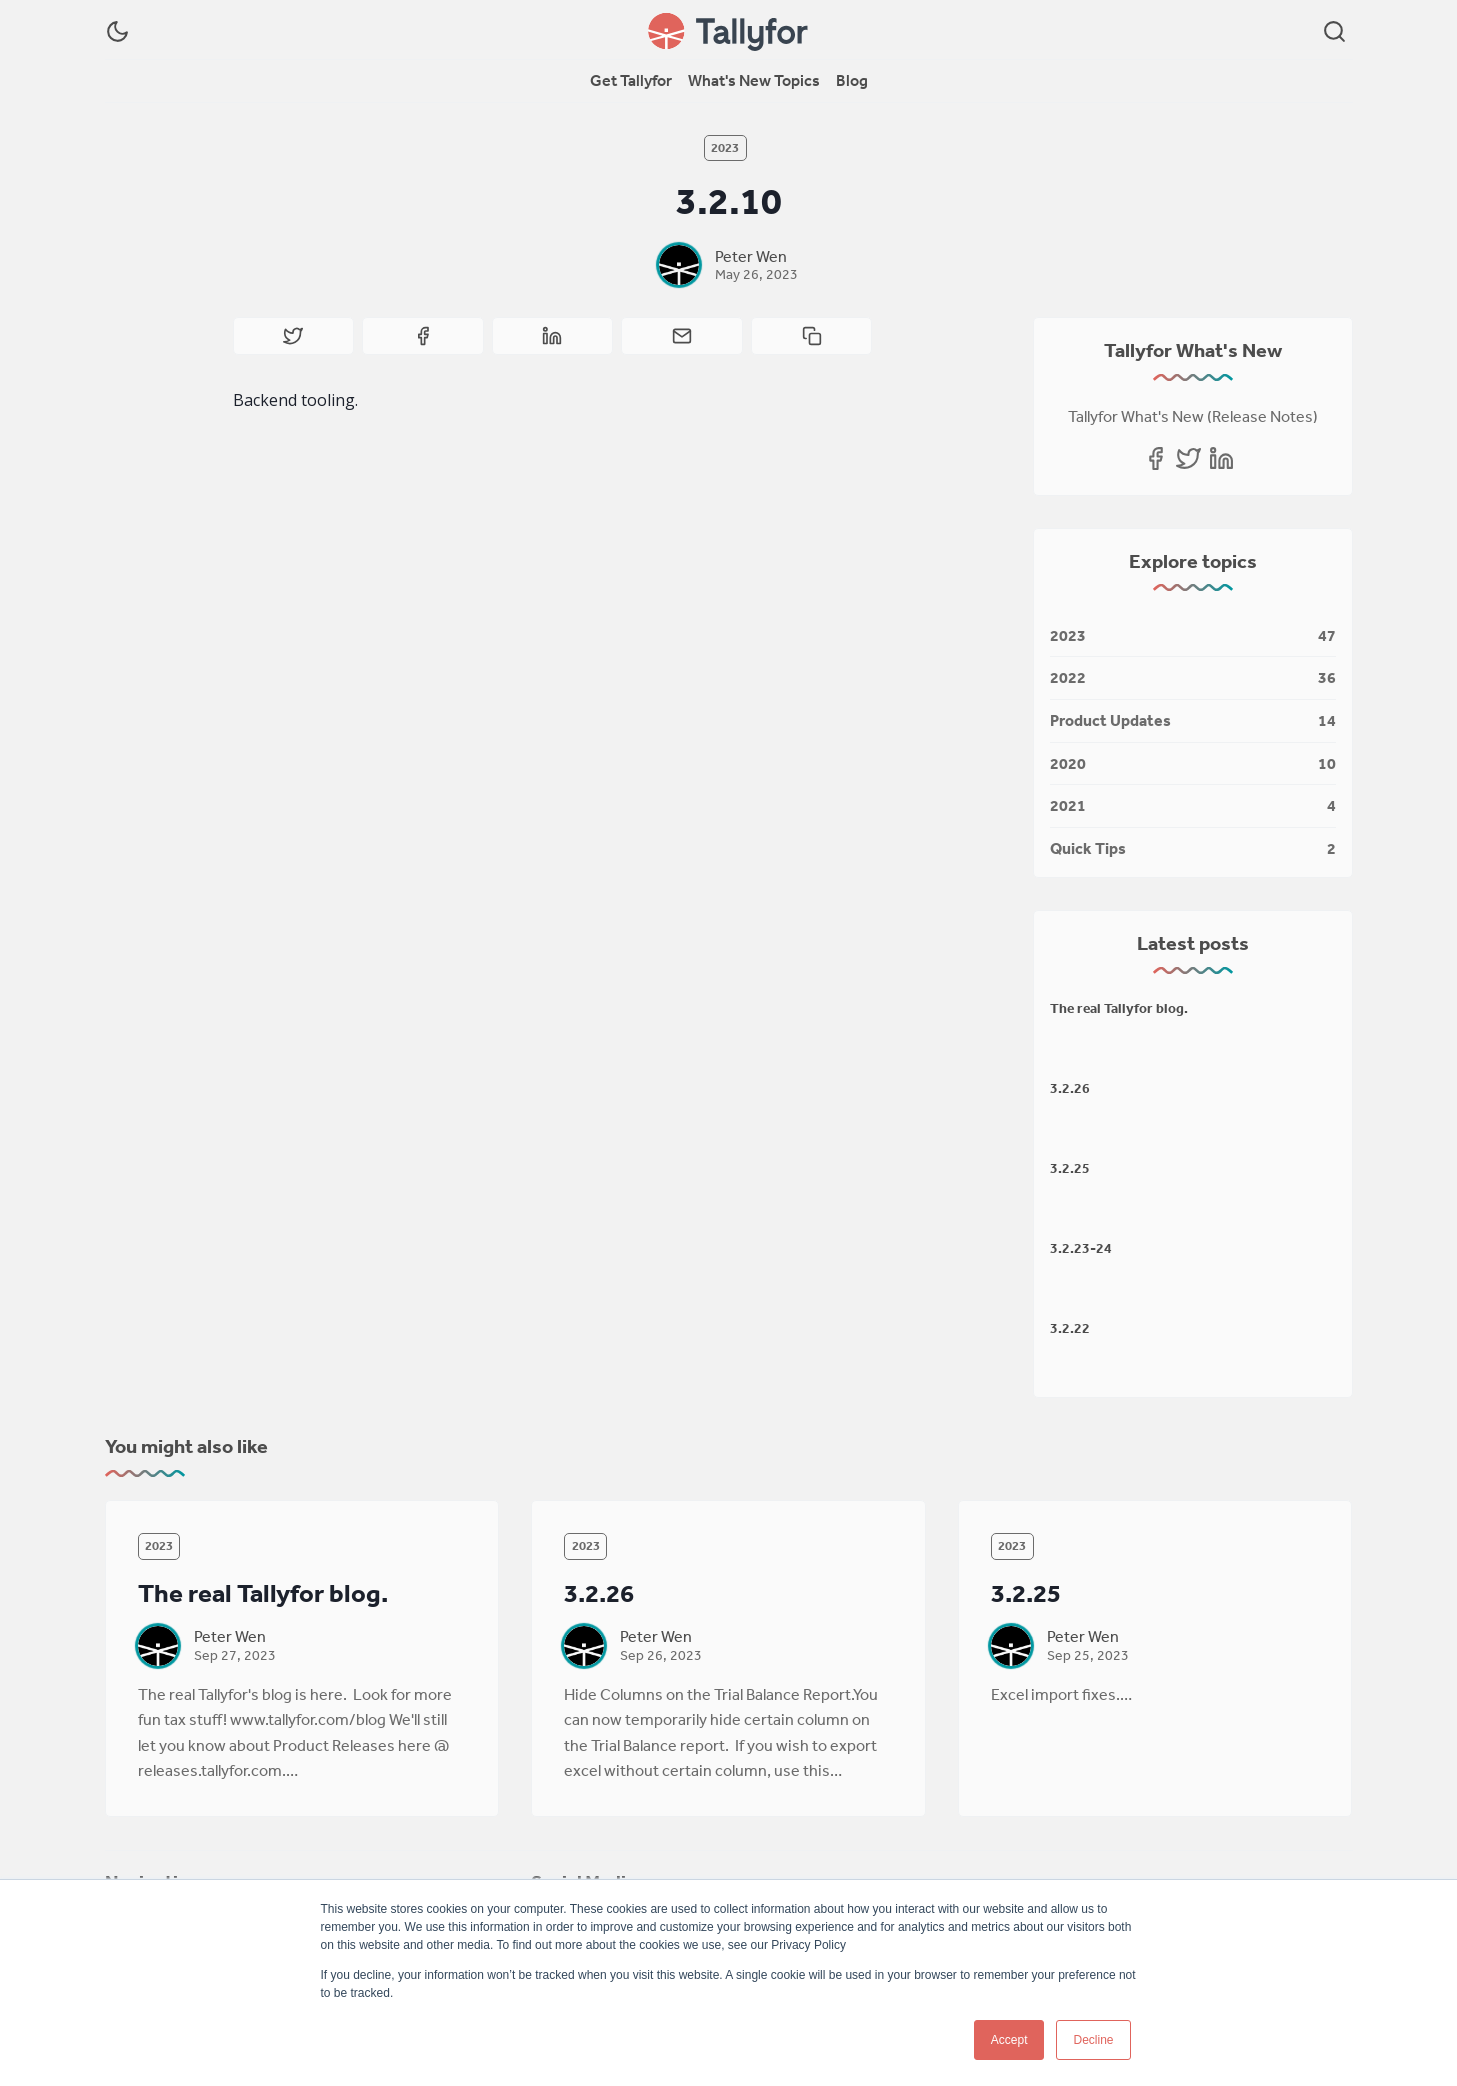  Describe the element at coordinates (751, 256) in the screenshot. I see `Peter Wen` at that location.